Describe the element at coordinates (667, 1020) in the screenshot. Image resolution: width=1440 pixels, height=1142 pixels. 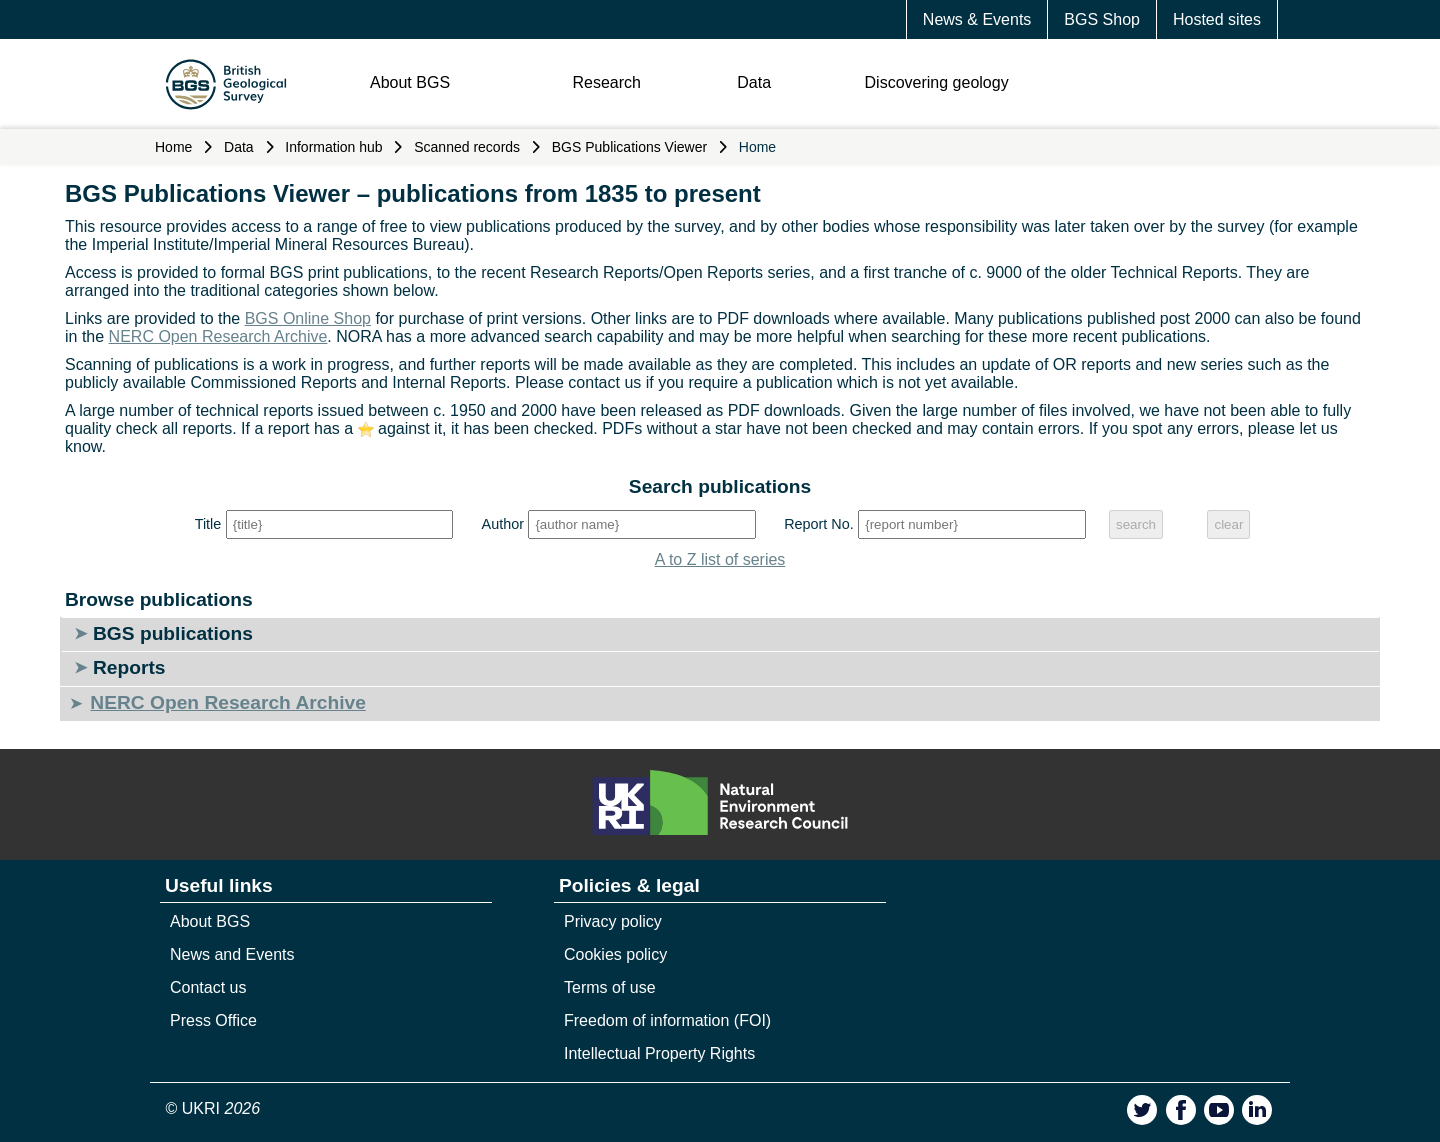
I see `Freedom of information (FOI)` at that location.